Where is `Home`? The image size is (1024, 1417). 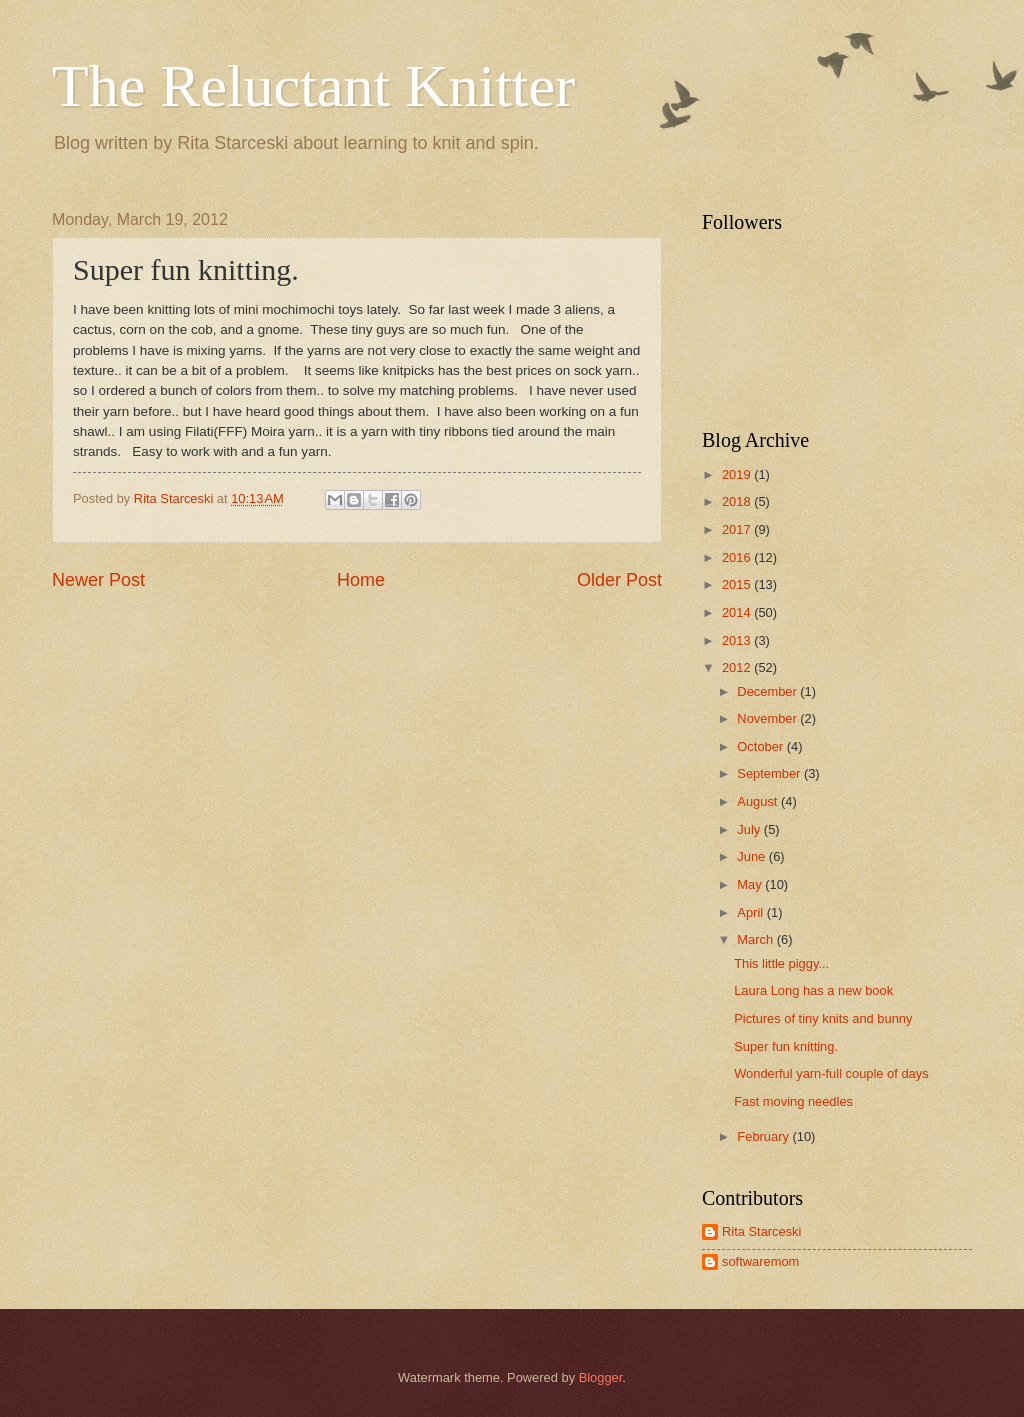 Home is located at coordinates (361, 580).